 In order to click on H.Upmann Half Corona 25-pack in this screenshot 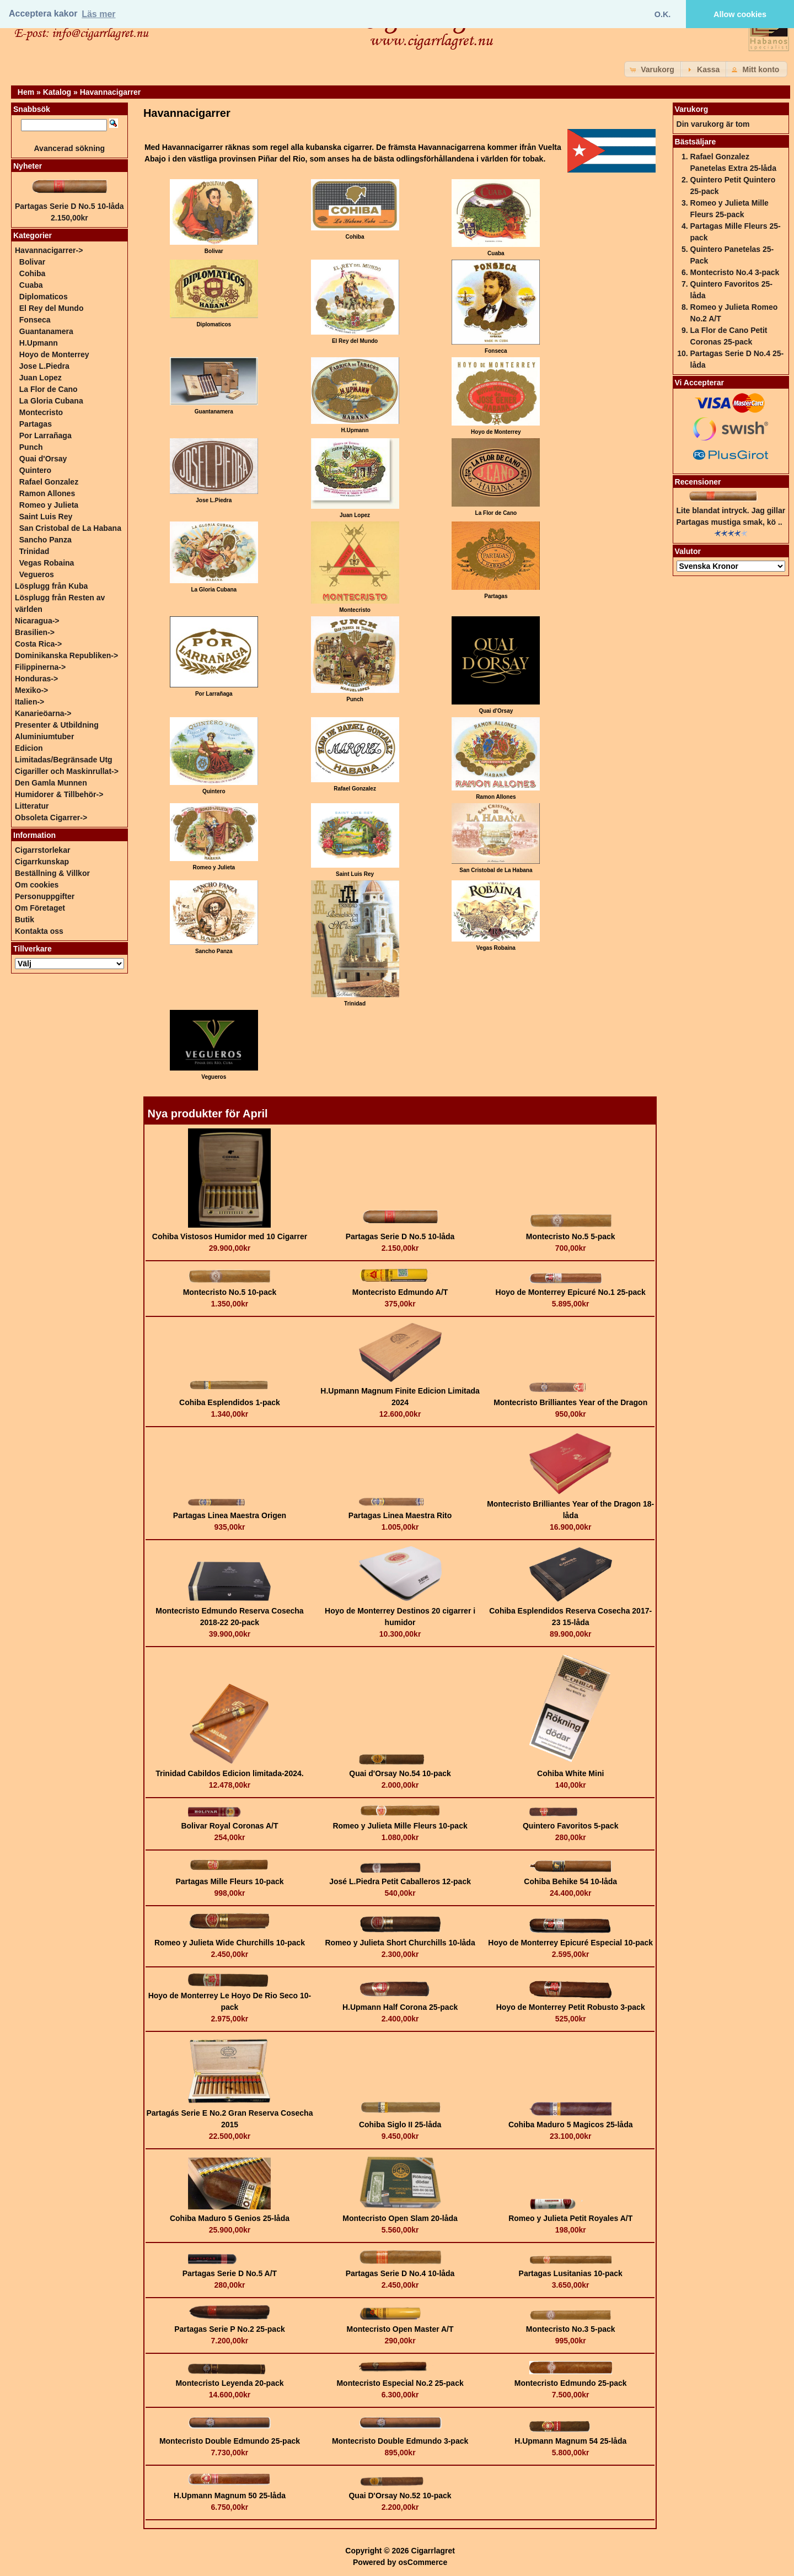, I will do `click(400, 2007)`.